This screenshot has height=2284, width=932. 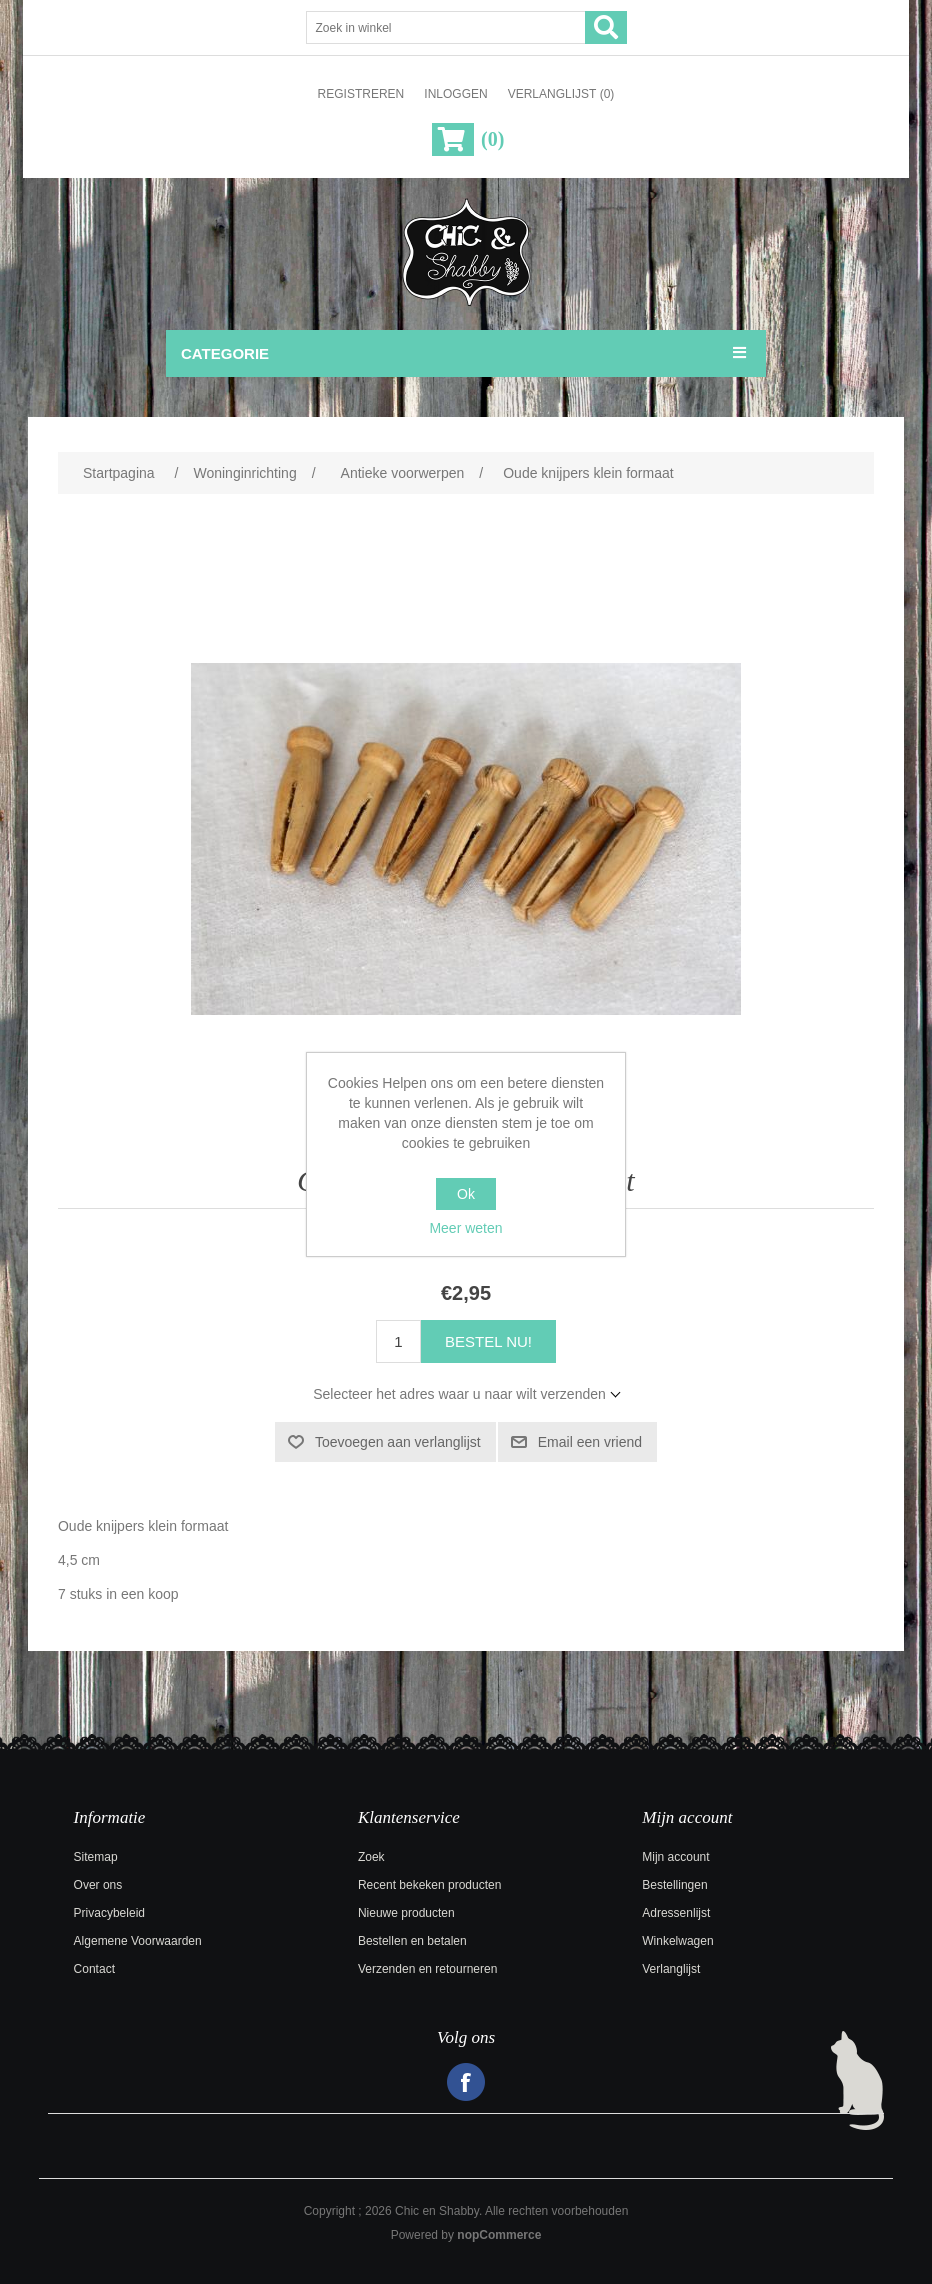 What do you see at coordinates (427, 1969) in the screenshot?
I see `Verzenden en retourneren` at bounding box center [427, 1969].